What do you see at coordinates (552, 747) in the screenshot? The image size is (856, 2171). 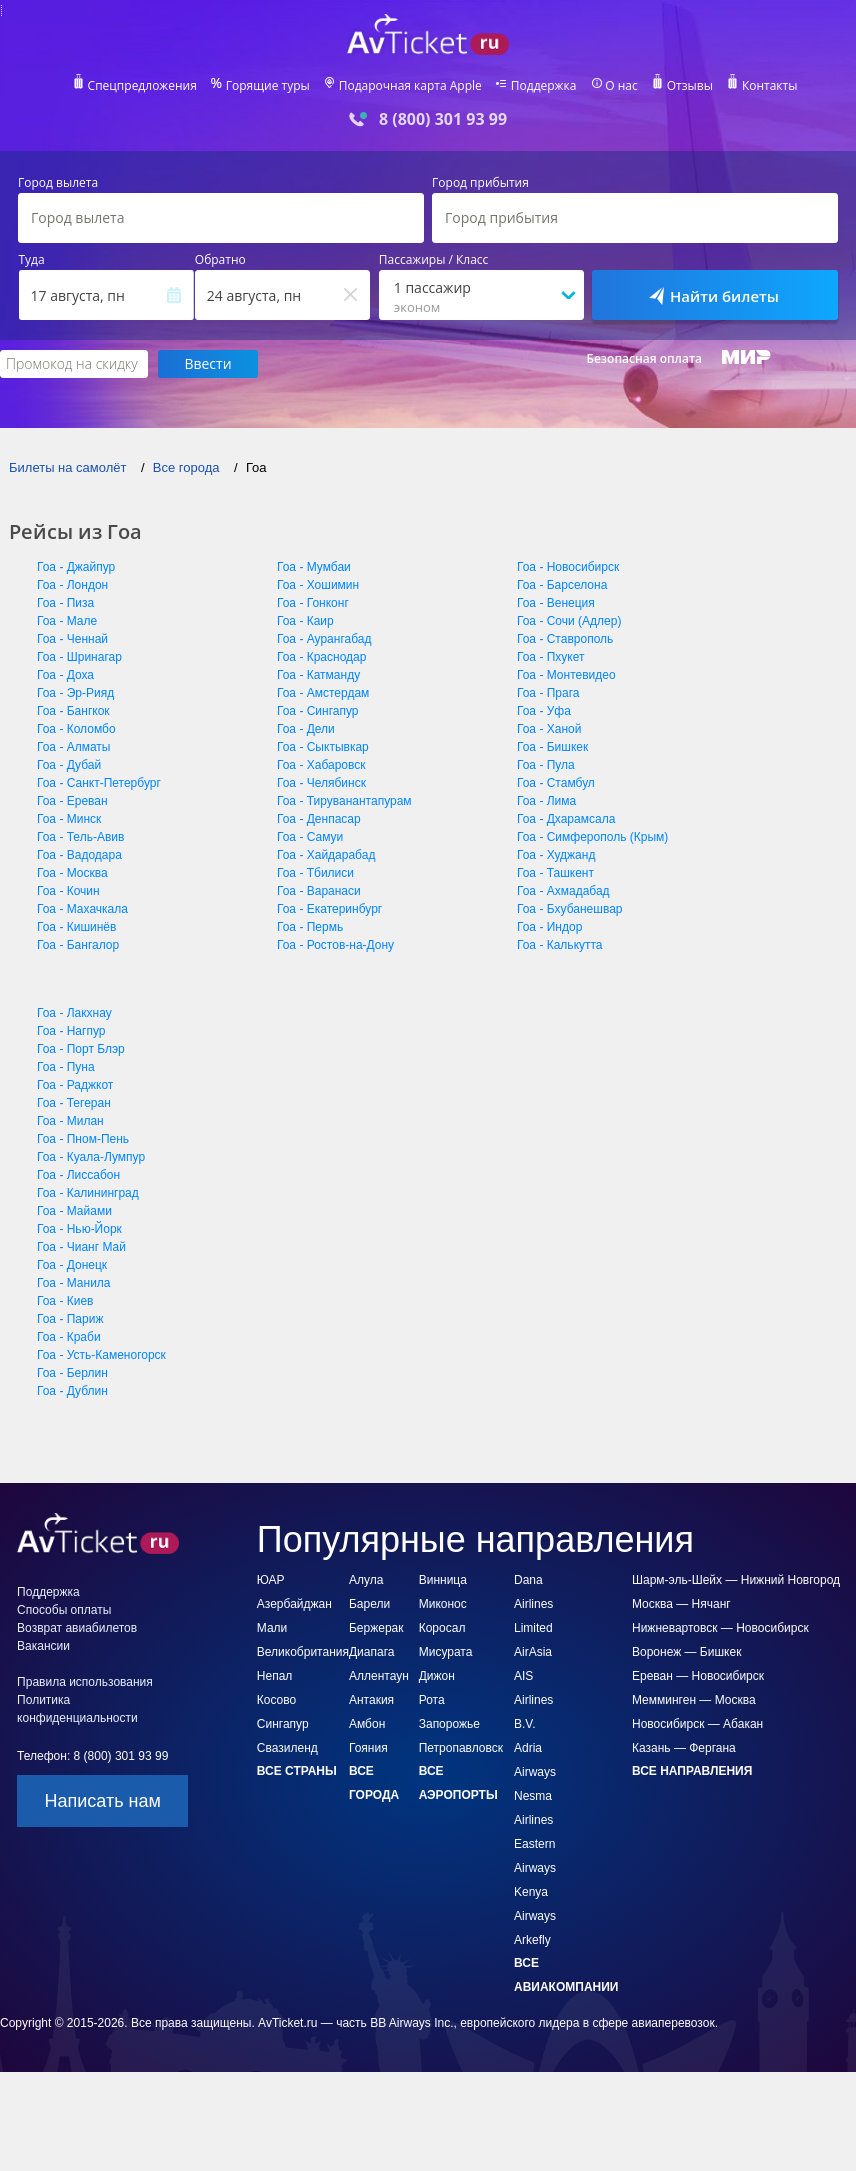 I see `Гоа - Бишкек` at bounding box center [552, 747].